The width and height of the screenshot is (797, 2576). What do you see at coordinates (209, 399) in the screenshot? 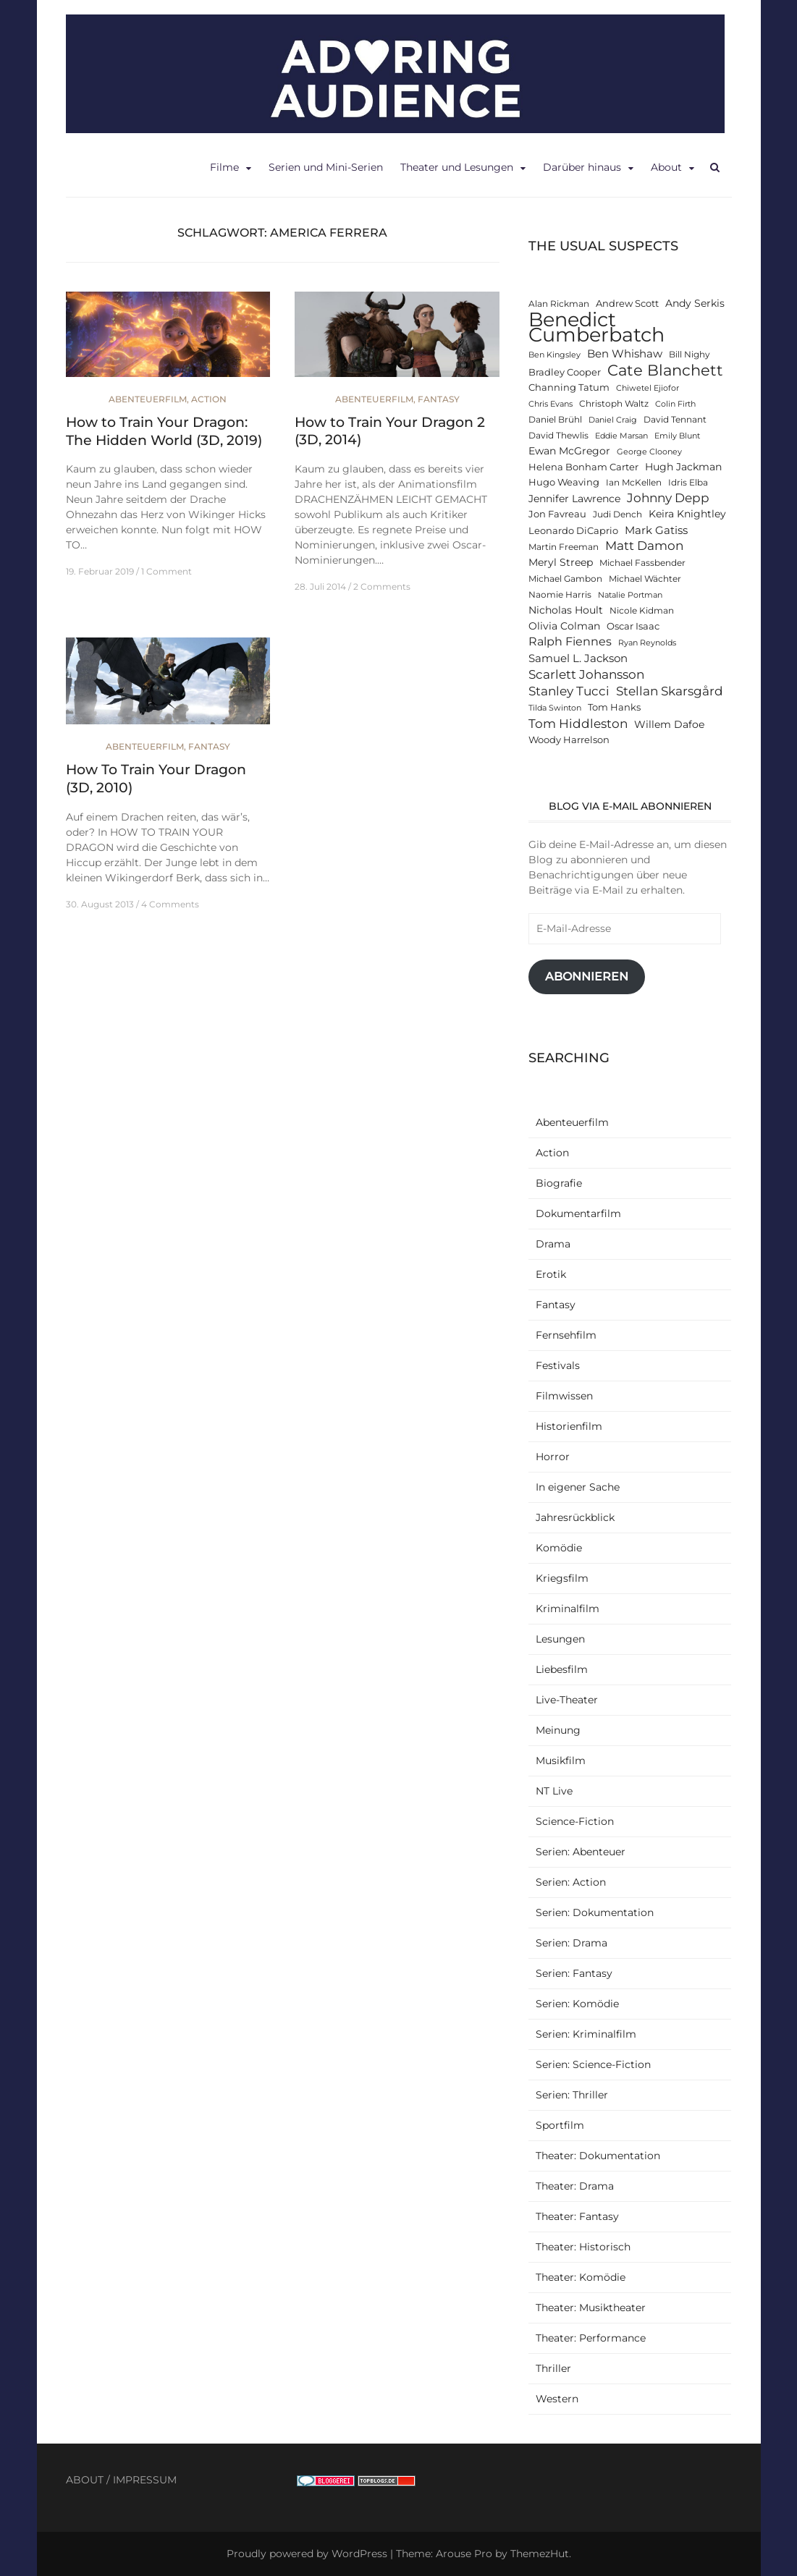
I see `Action` at bounding box center [209, 399].